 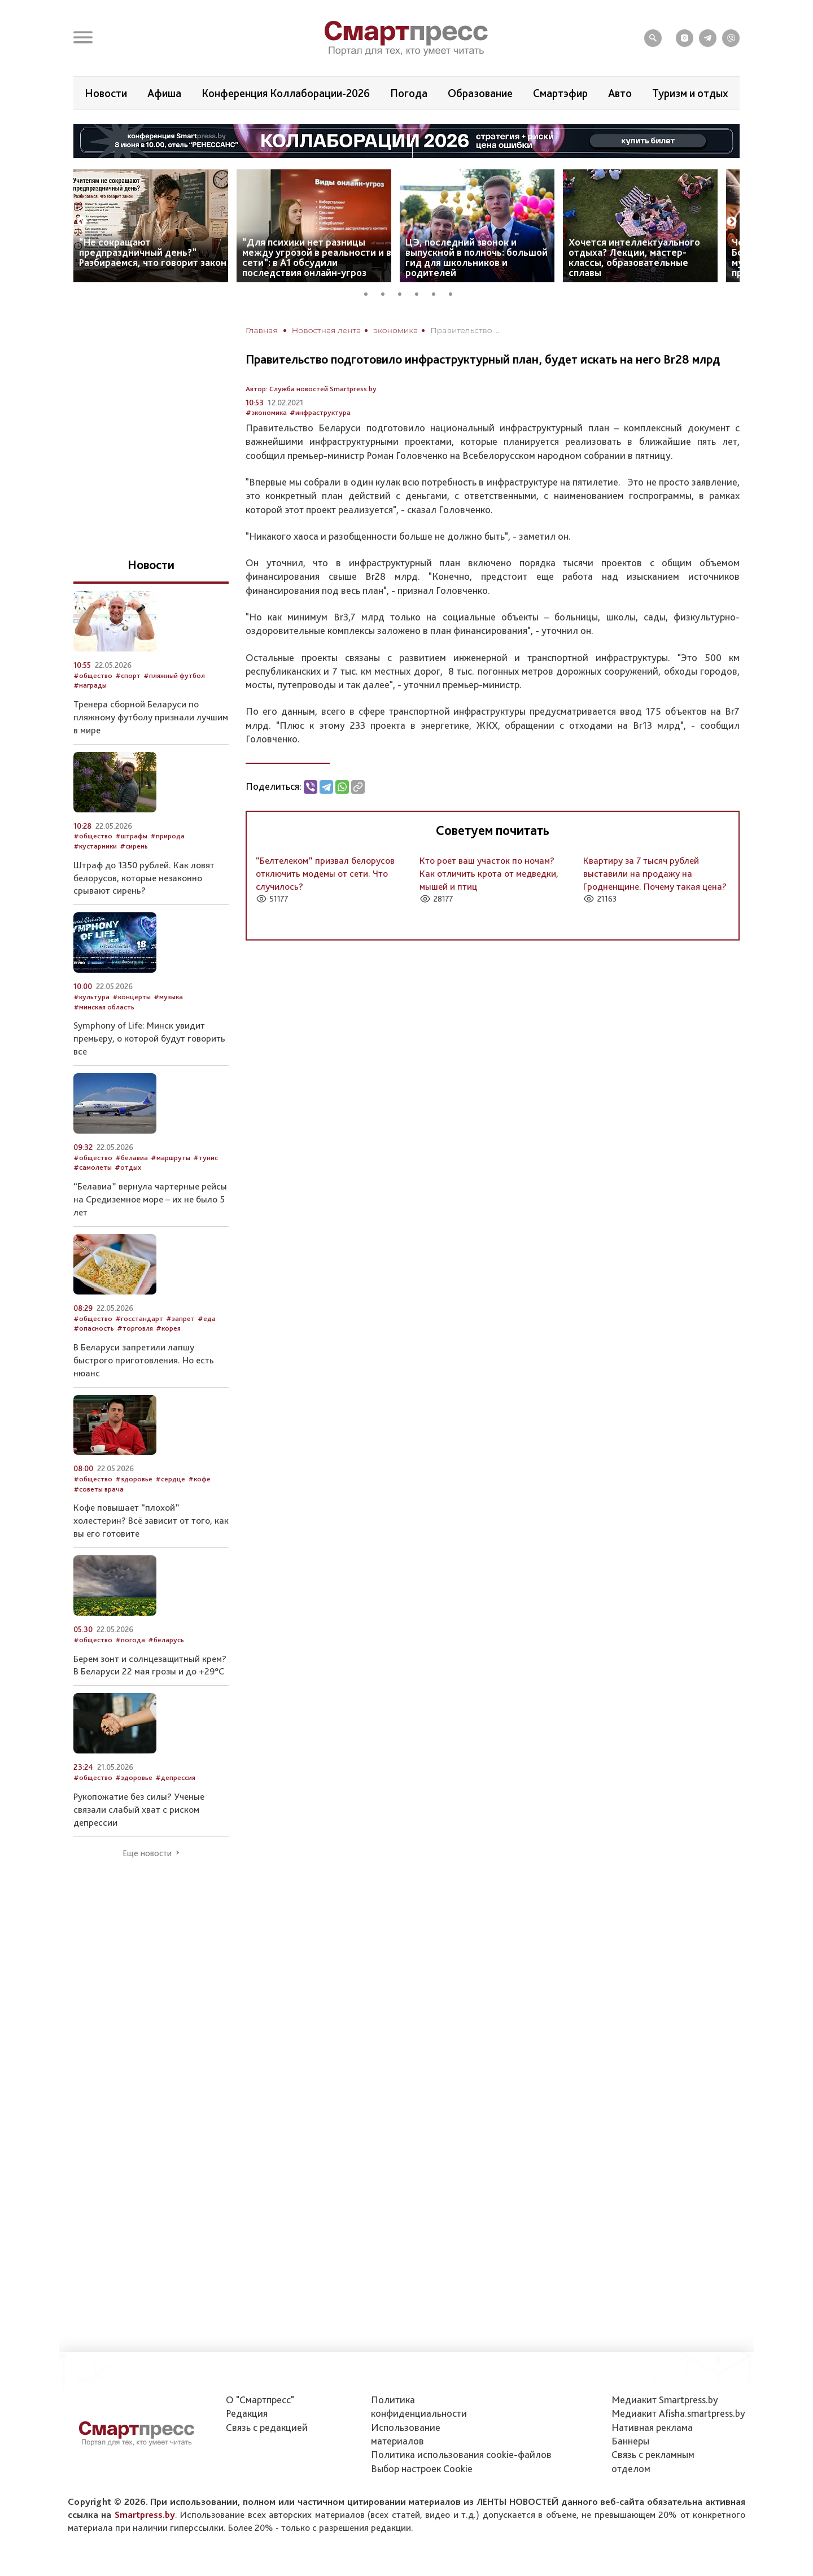 I want to click on Баннеры, so click(x=630, y=2441).